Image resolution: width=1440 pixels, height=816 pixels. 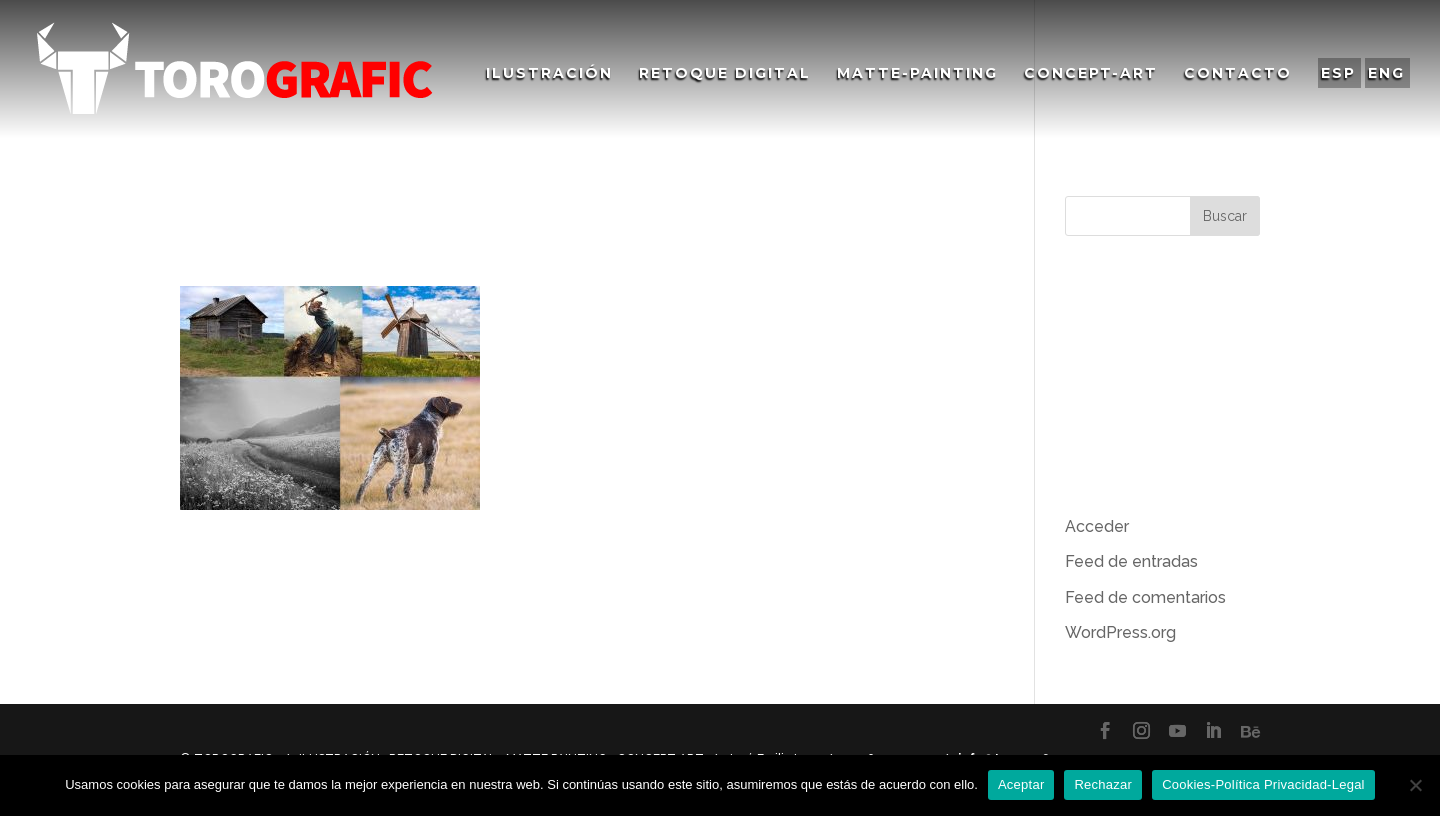 I want to click on Contacto, so click(x=1238, y=74).